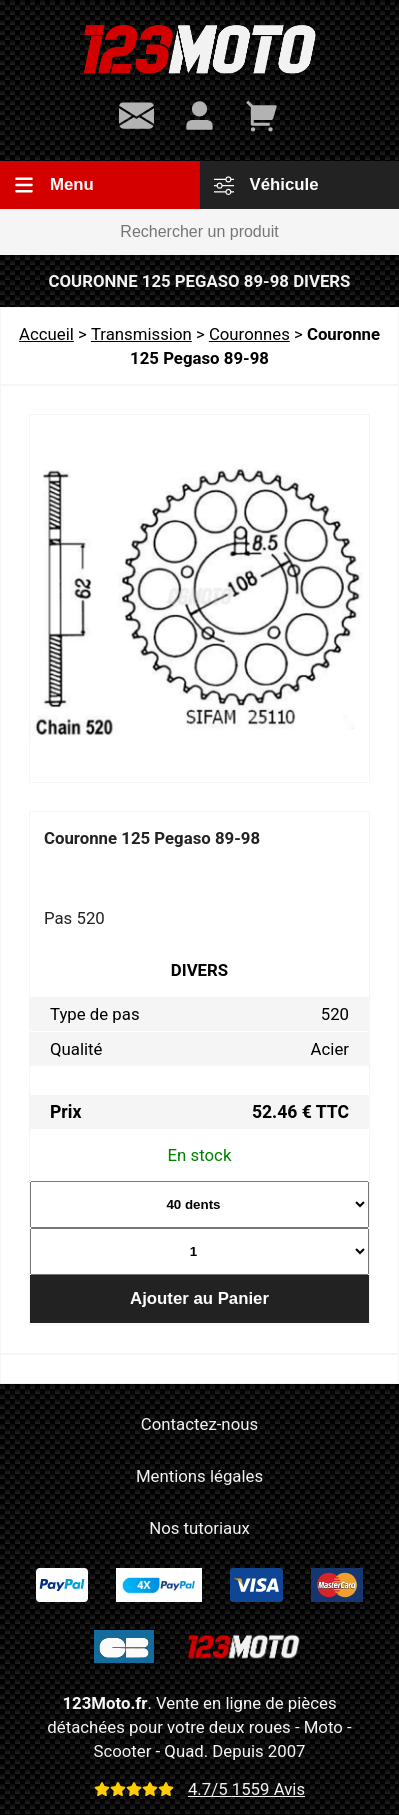  What do you see at coordinates (54, 185) in the screenshot?
I see `Menu` at bounding box center [54, 185].